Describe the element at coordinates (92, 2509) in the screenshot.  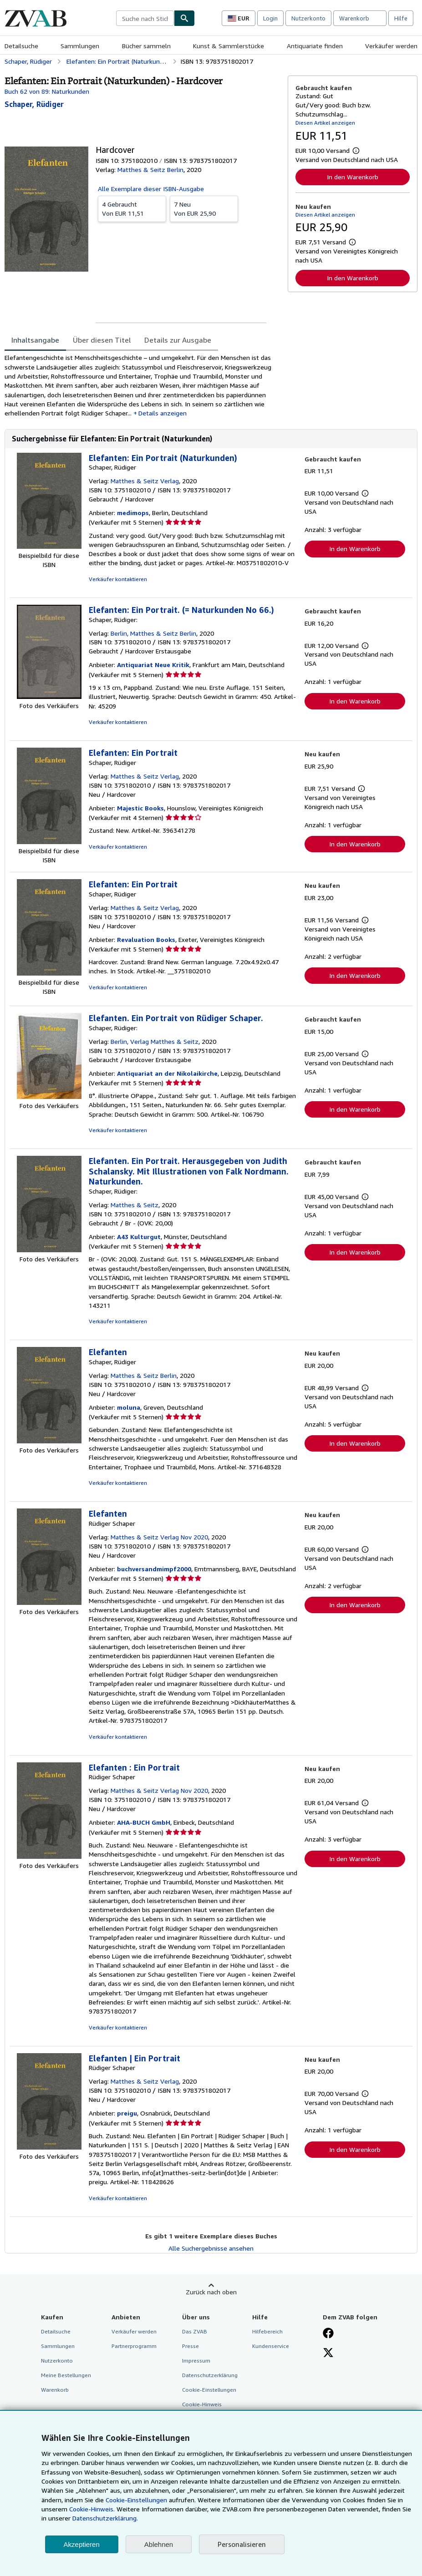
I see `Cookie-Hinweis.` at that location.